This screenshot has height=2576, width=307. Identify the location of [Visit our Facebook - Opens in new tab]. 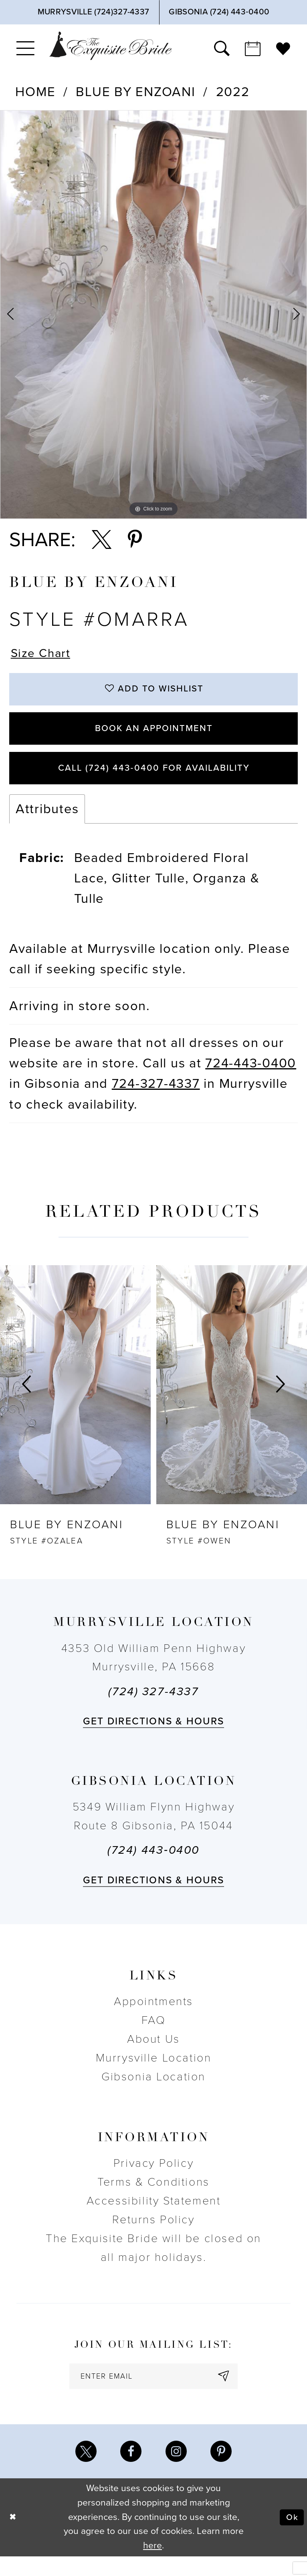
(129, 2470).